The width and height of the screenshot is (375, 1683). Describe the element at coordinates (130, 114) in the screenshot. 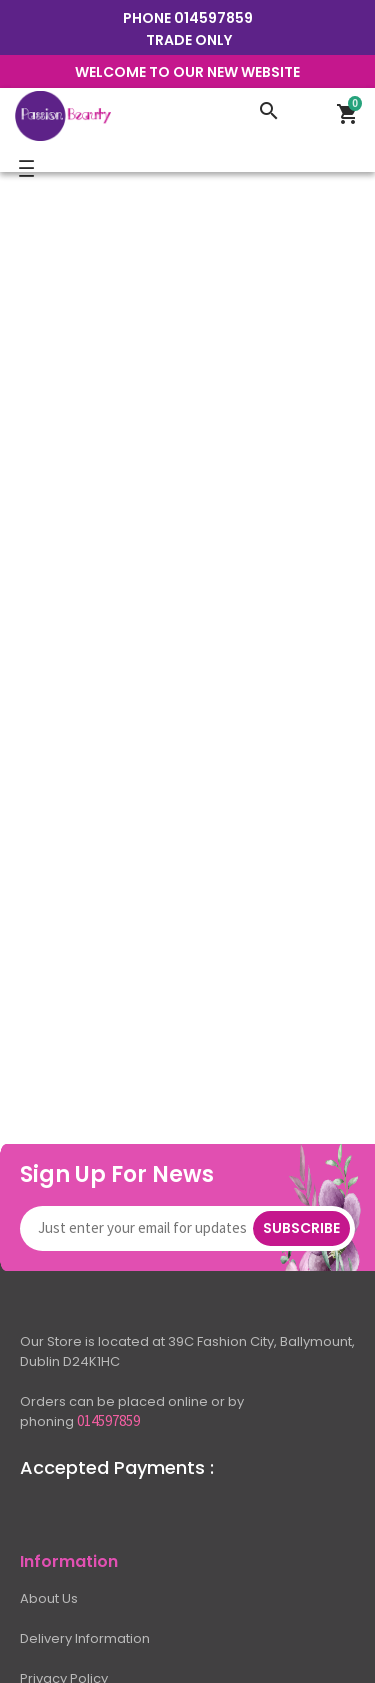

I see `[Logo]` at that location.